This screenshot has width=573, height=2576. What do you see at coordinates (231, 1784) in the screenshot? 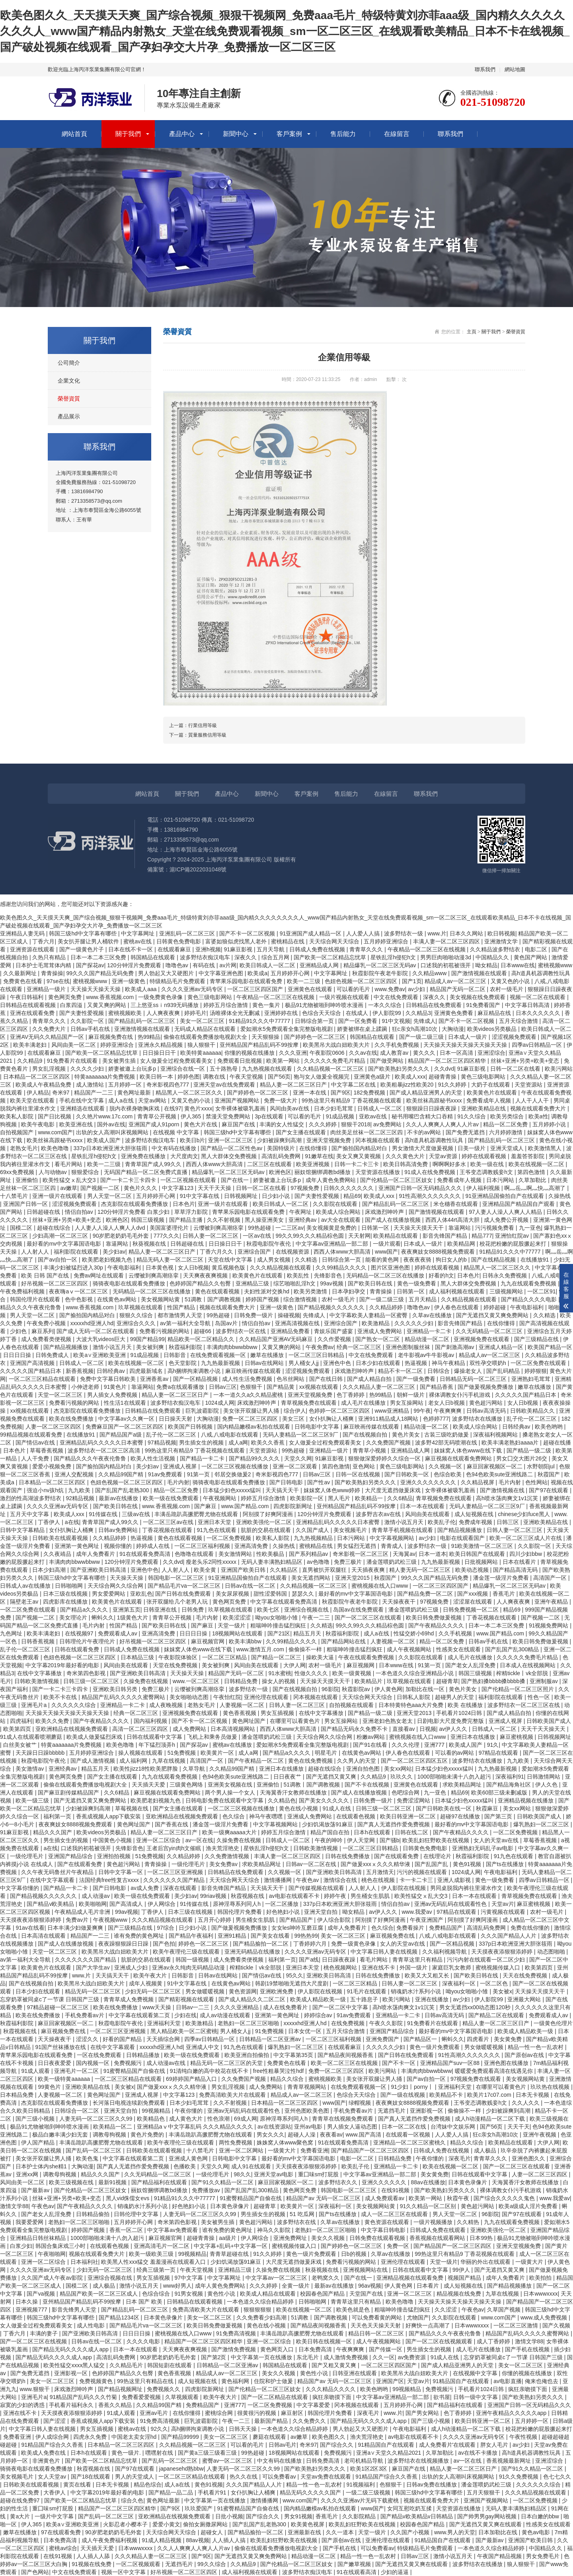
I see `亚洲美女视频在线` at bounding box center [231, 1784].